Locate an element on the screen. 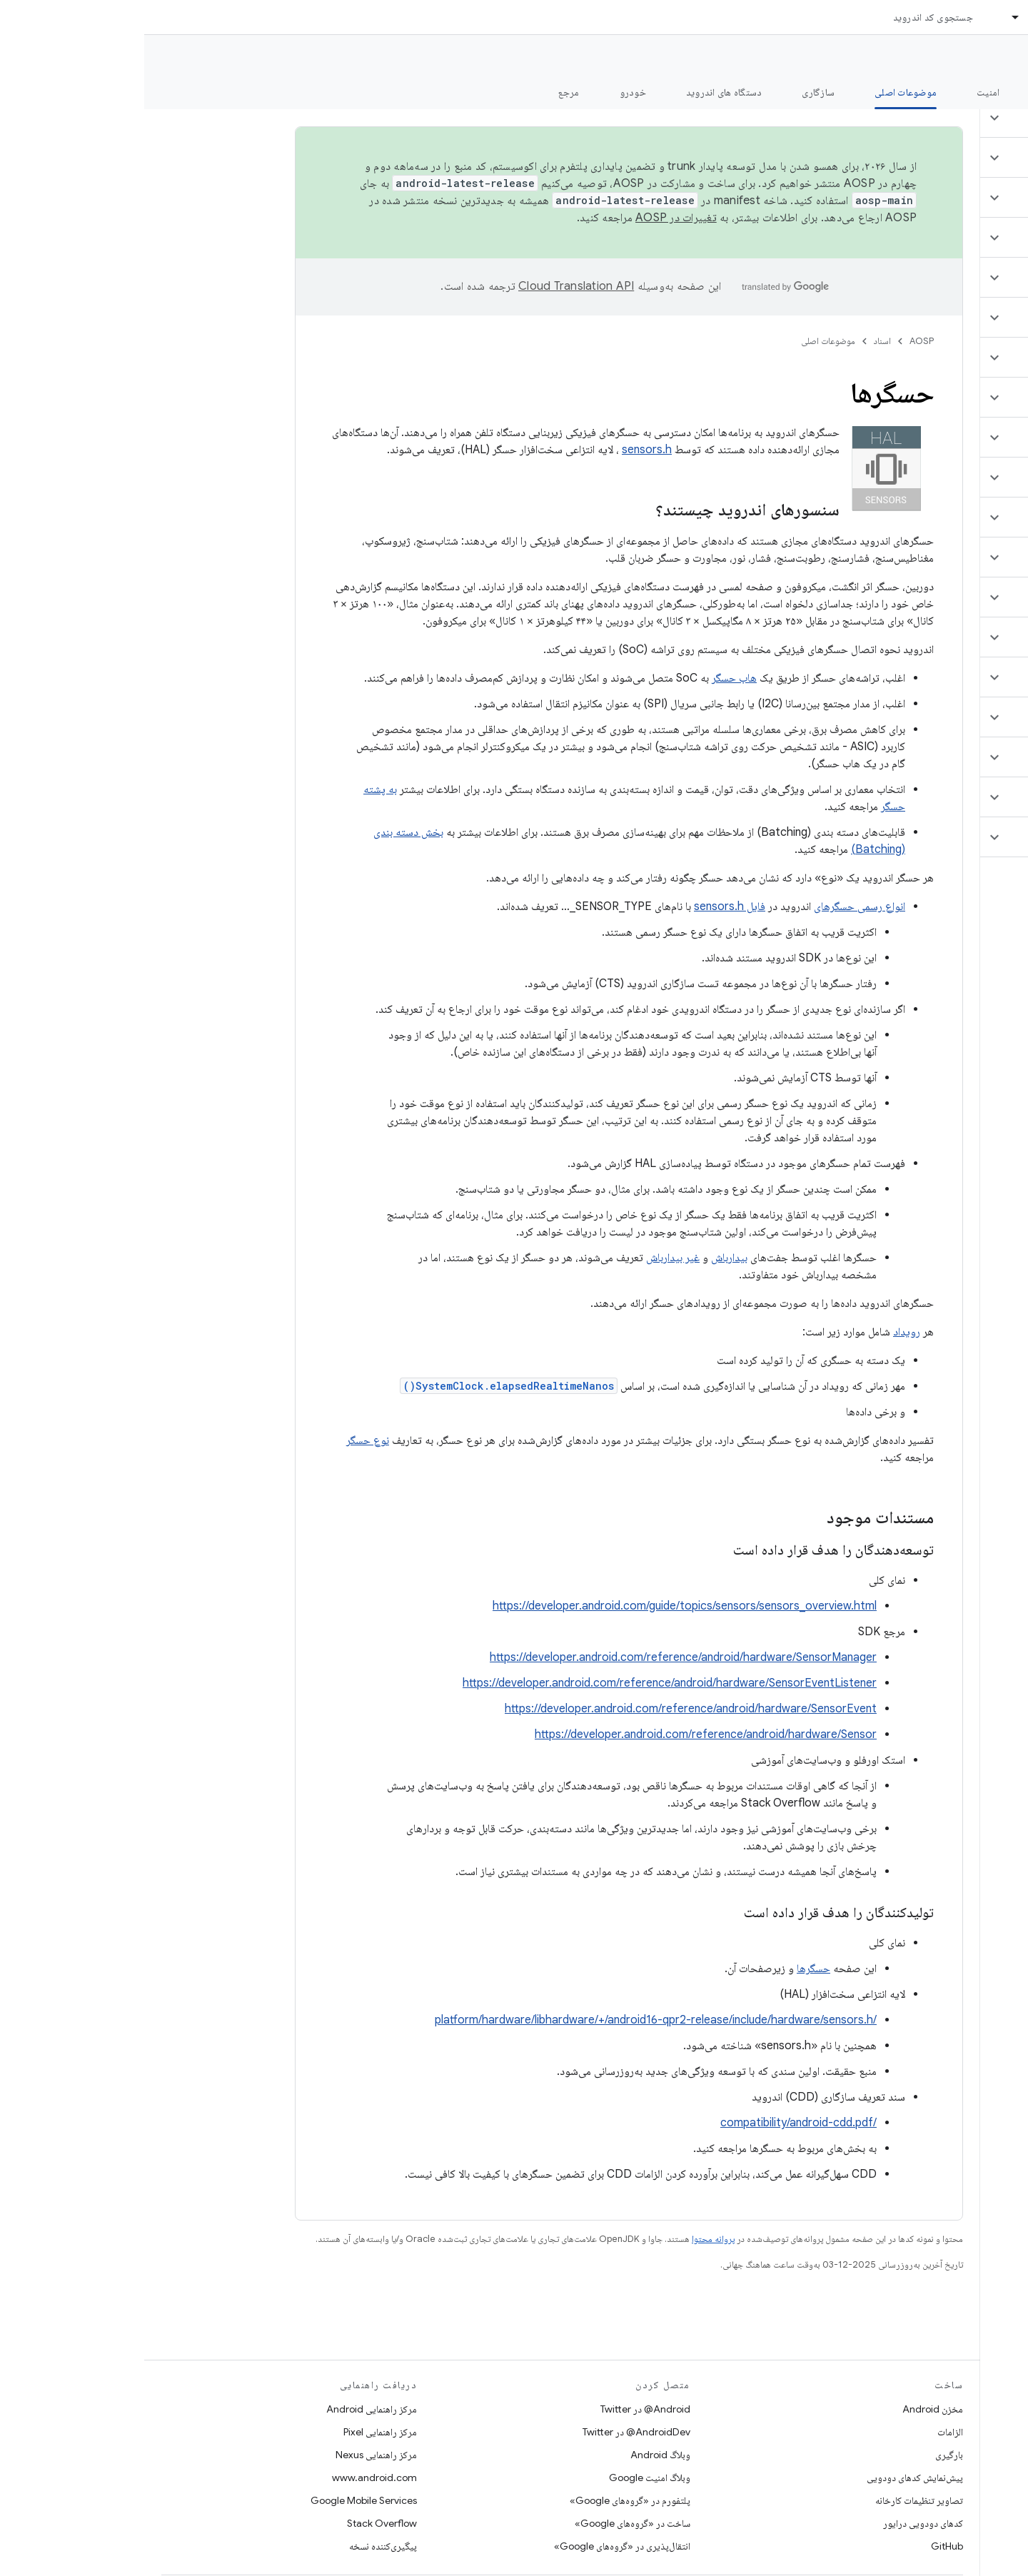 The height and width of the screenshot is (2576, 1028). موضوعات اصلی [موضوعات اصلی, selected] is located at coordinates (761, 92).